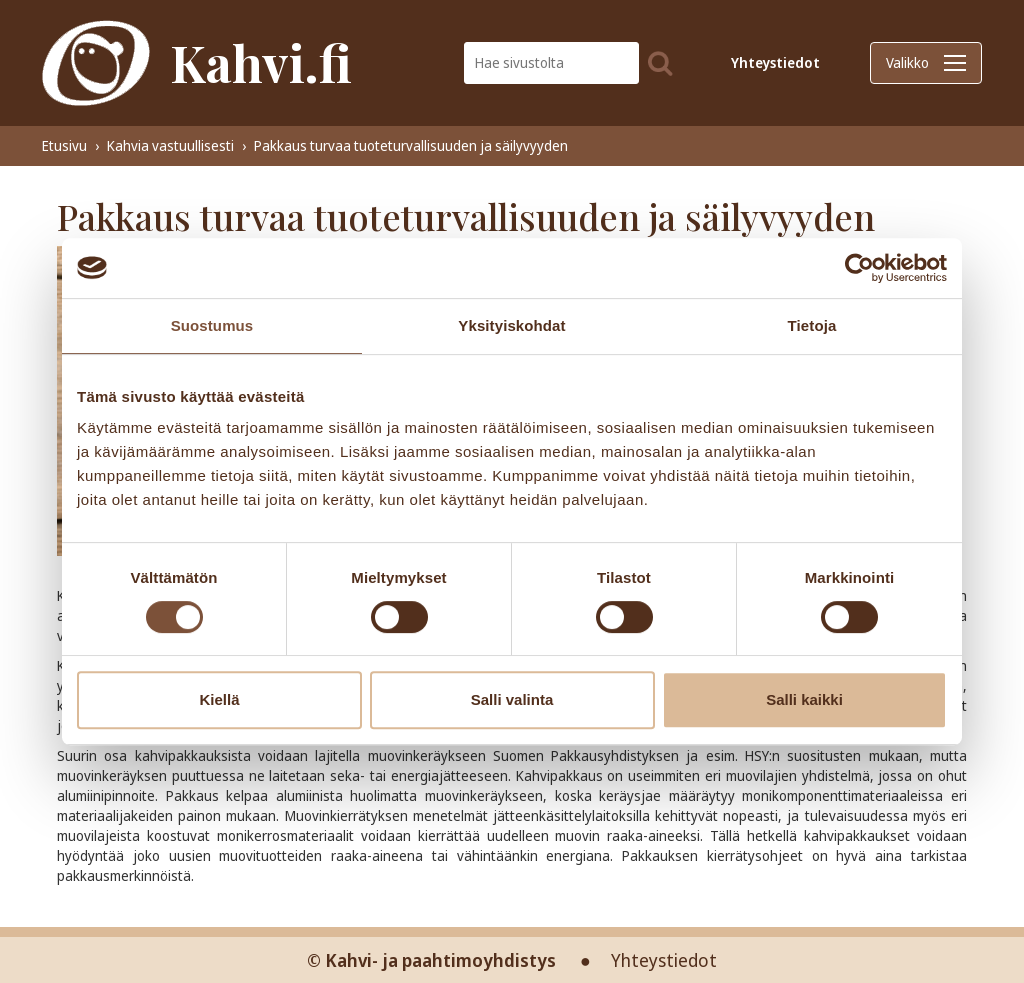 Image resolution: width=1024 pixels, height=983 pixels. Describe the element at coordinates (512, 699) in the screenshot. I see `Salli valinta` at that location.